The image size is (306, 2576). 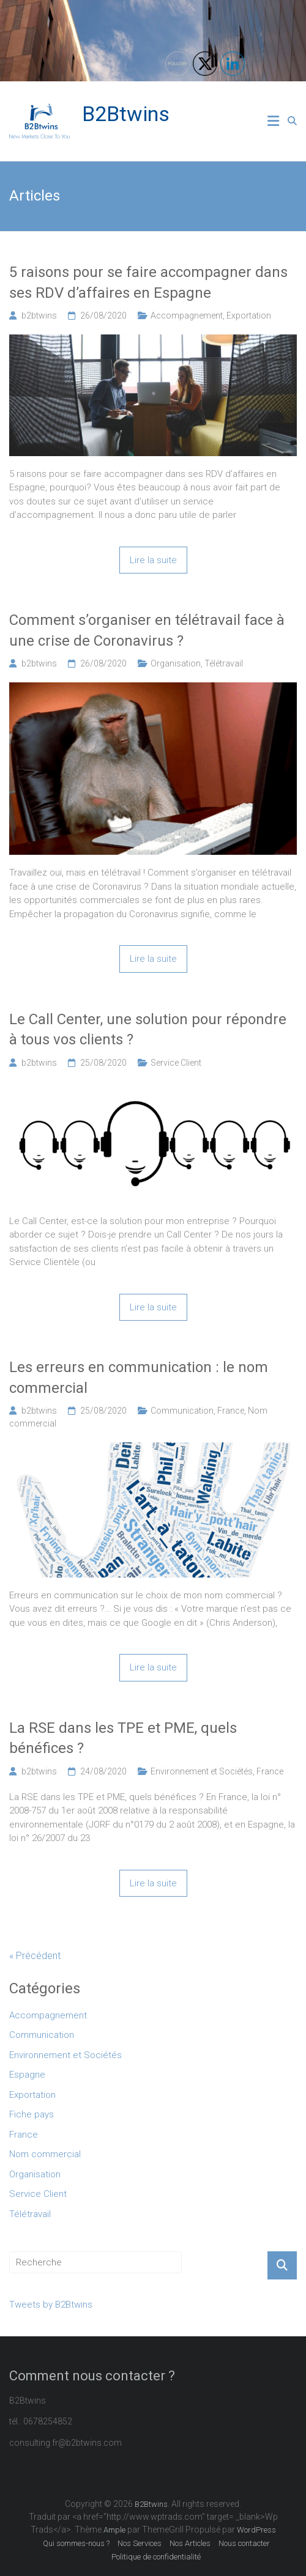 I want to click on Le Call Center, une solution pour répondre à tous vos clients ?, so click(x=147, y=1030).